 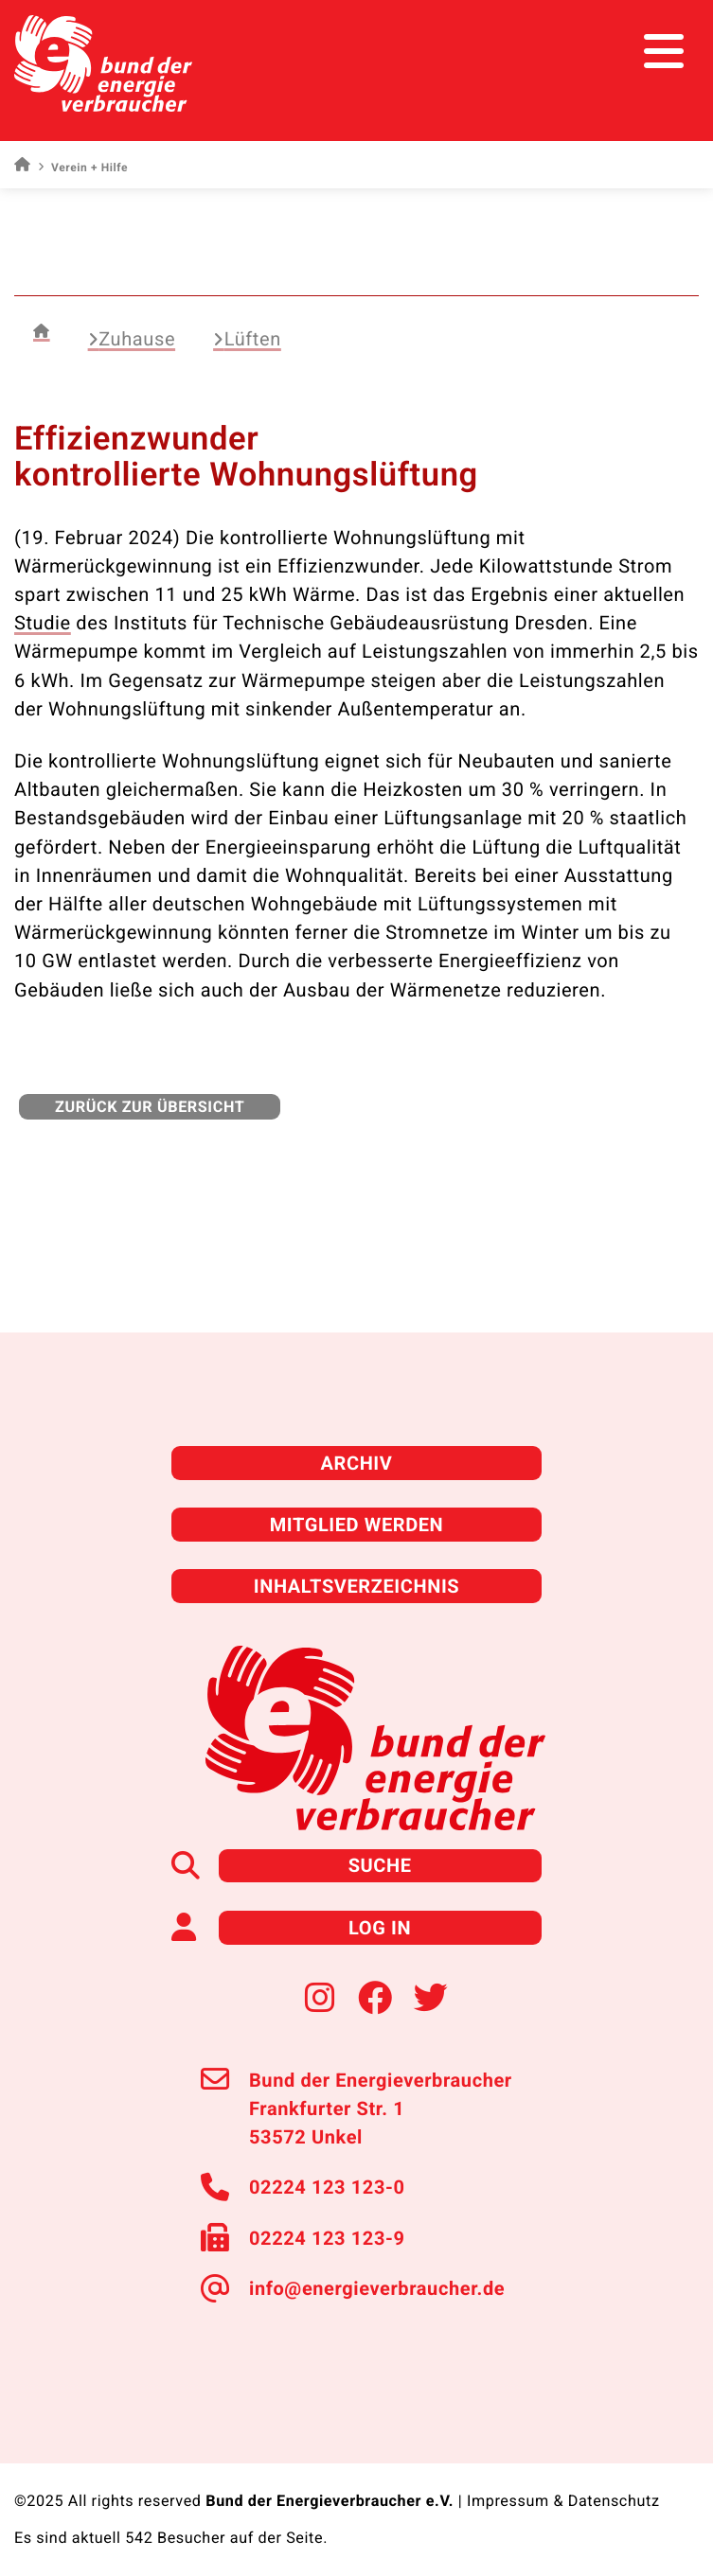 What do you see at coordinates (563, 2501) in the screenshot?
I see `Impressum & Datenschutz` at bounding box center [563, 2501].